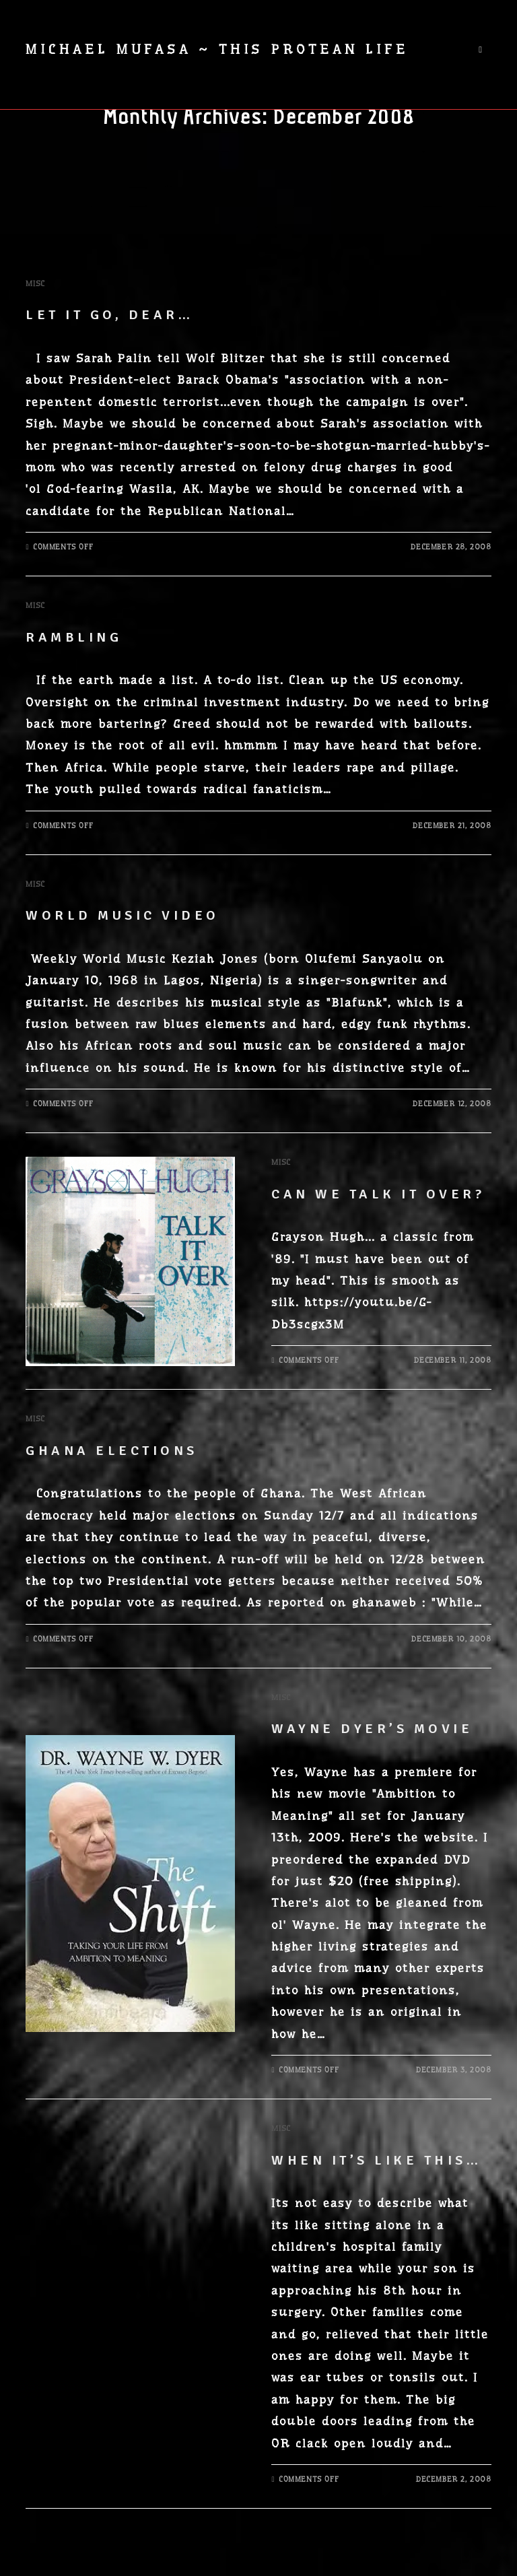 The width and height of the screenshot is (517, 2576). I want to click on Misc, so click(35, 283).